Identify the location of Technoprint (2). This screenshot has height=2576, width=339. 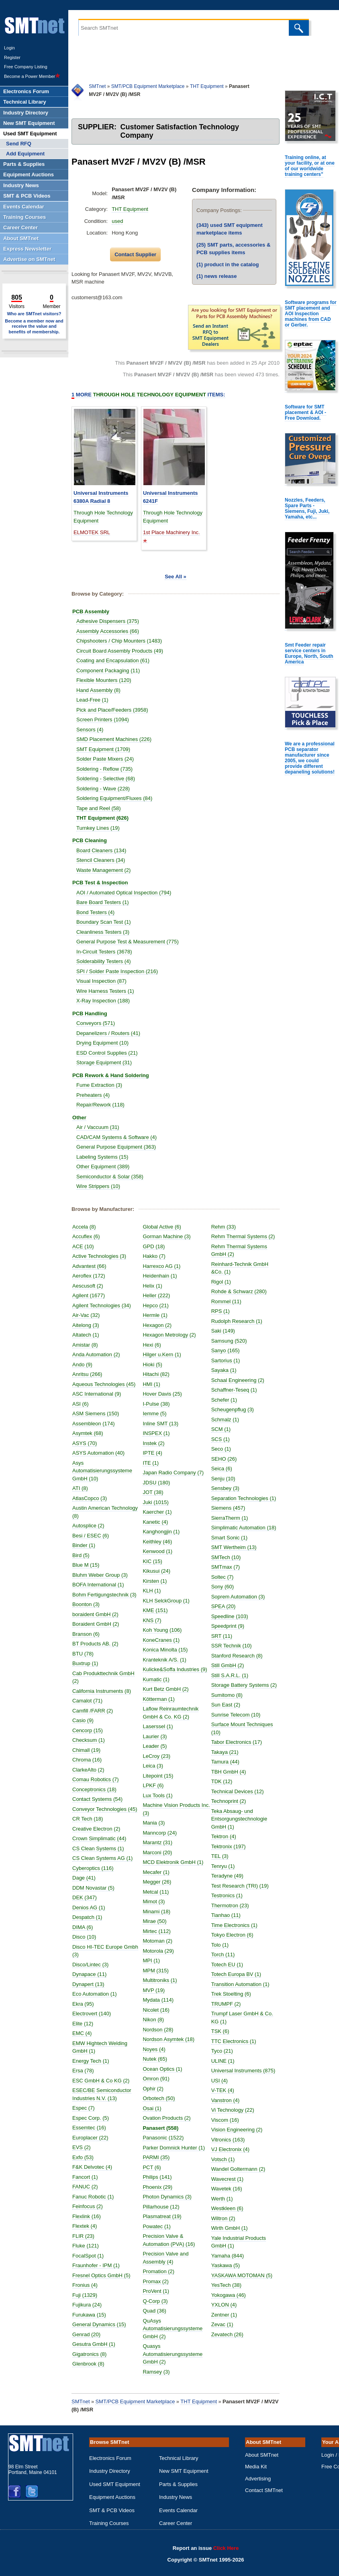
(231, 1825).